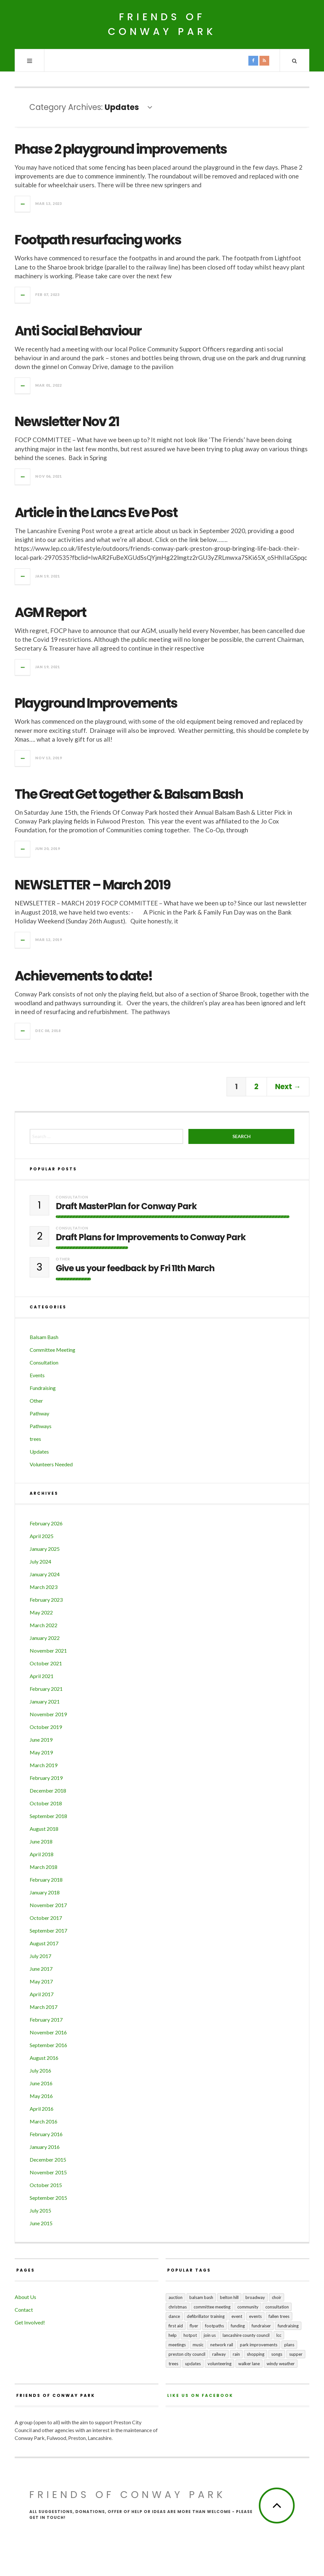  I want to click on October 2019, so click(46, 1727).